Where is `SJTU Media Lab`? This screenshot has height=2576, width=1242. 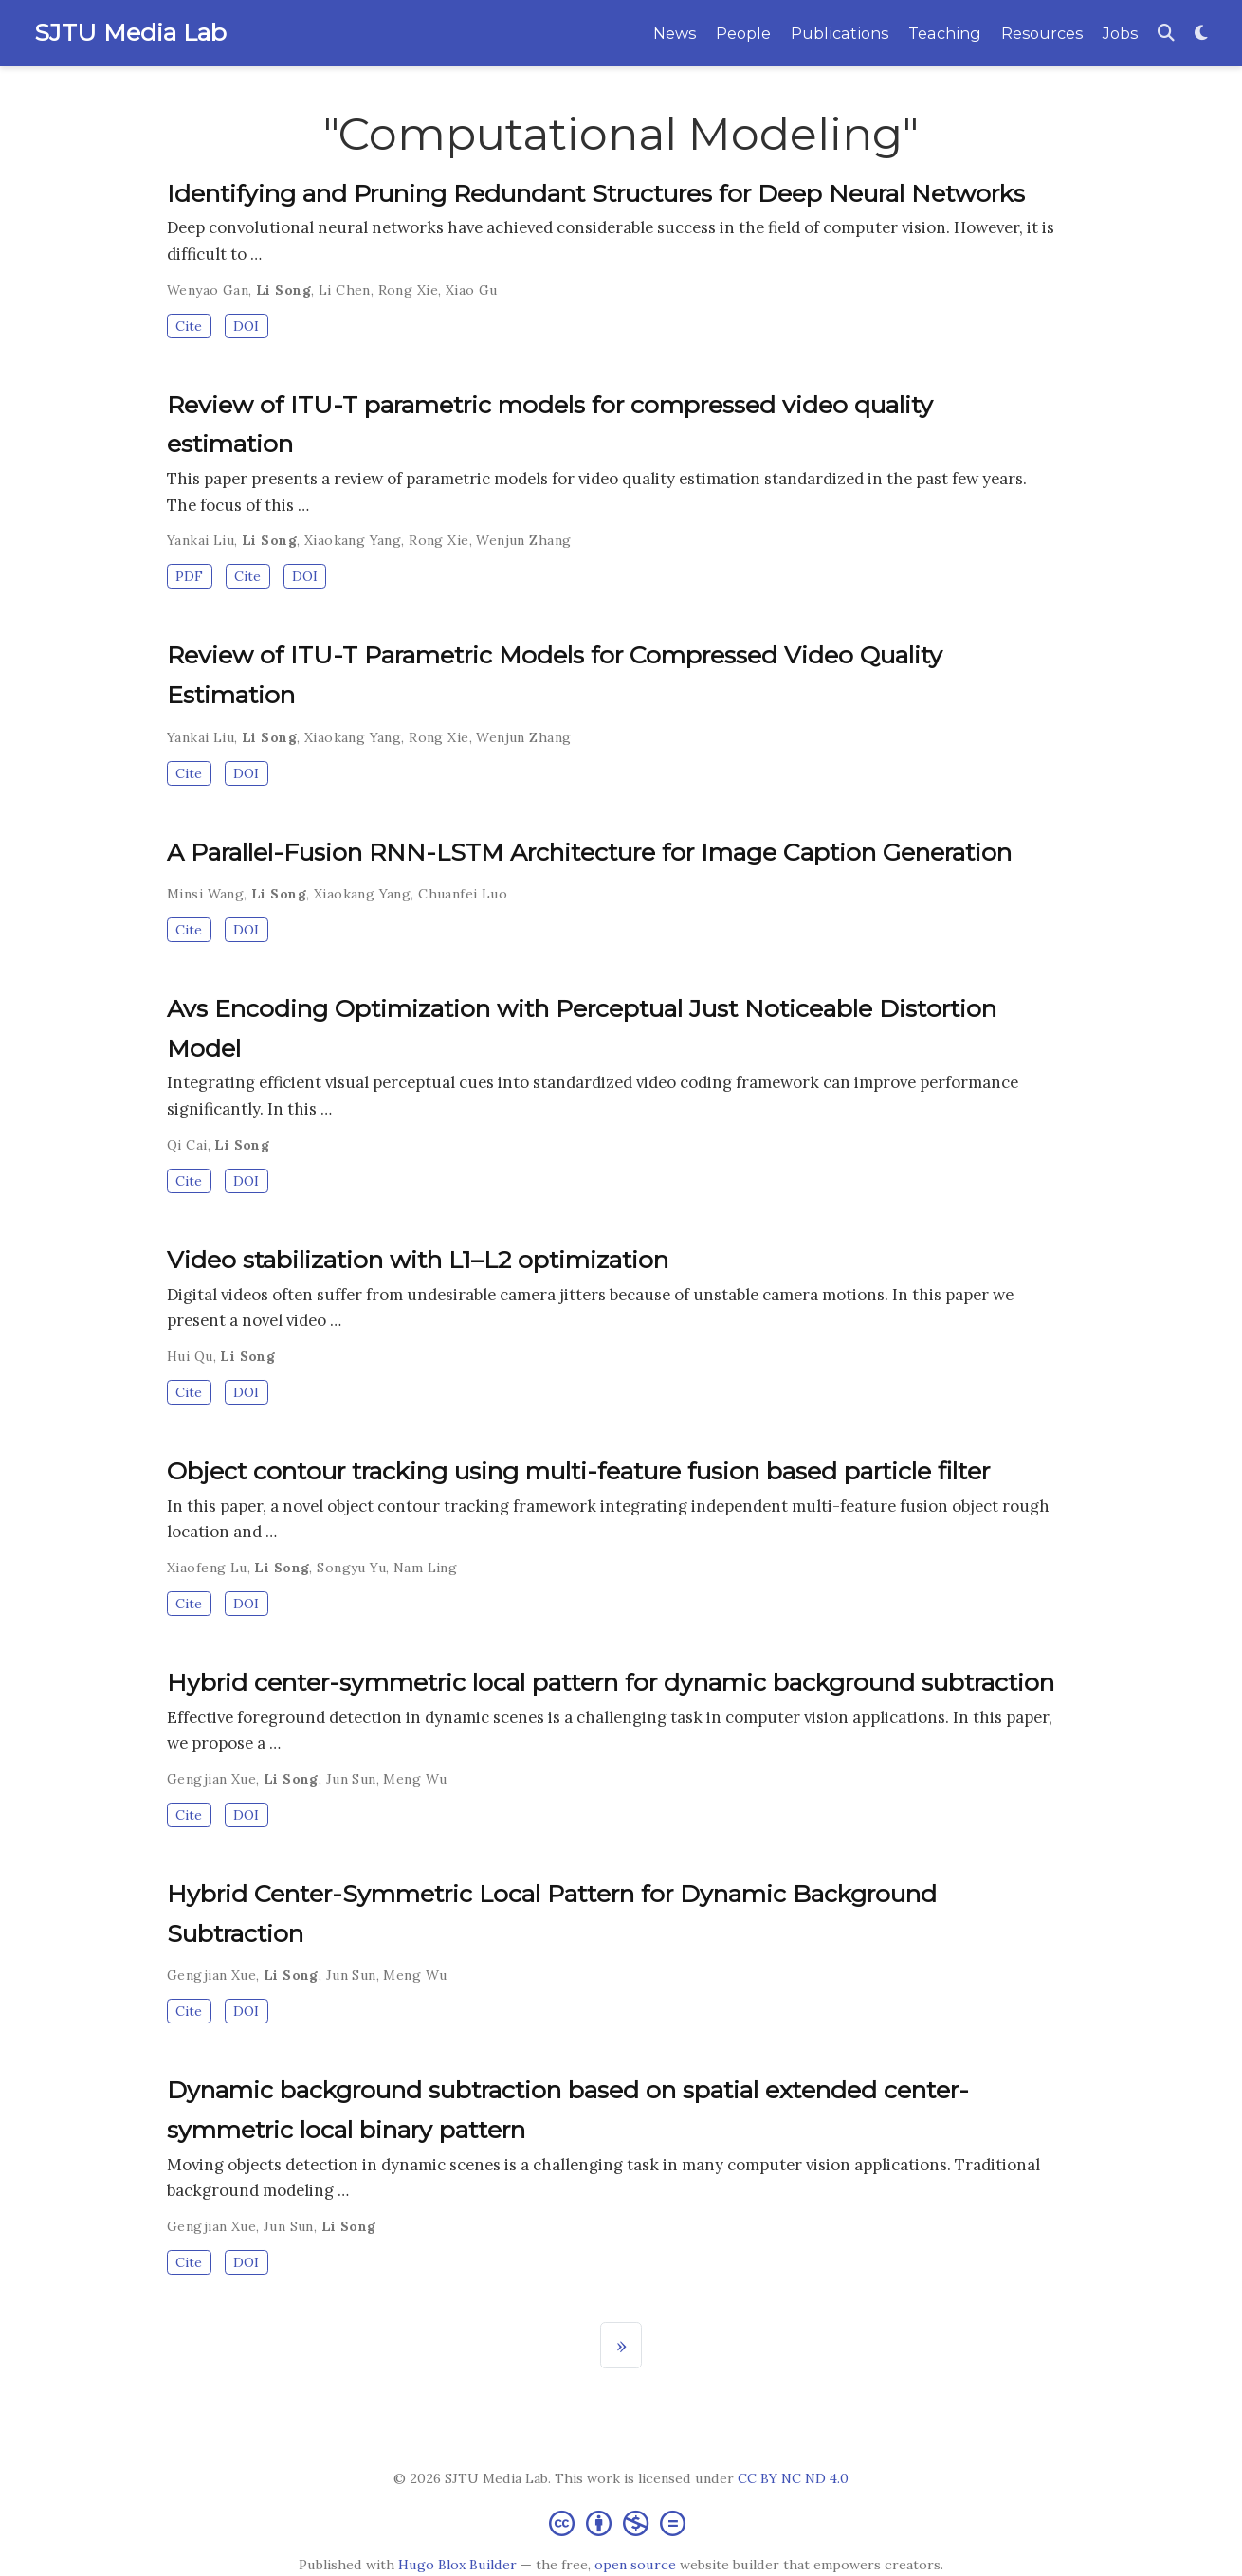
SJTU Media Lab is located at coordinates (130, 32).